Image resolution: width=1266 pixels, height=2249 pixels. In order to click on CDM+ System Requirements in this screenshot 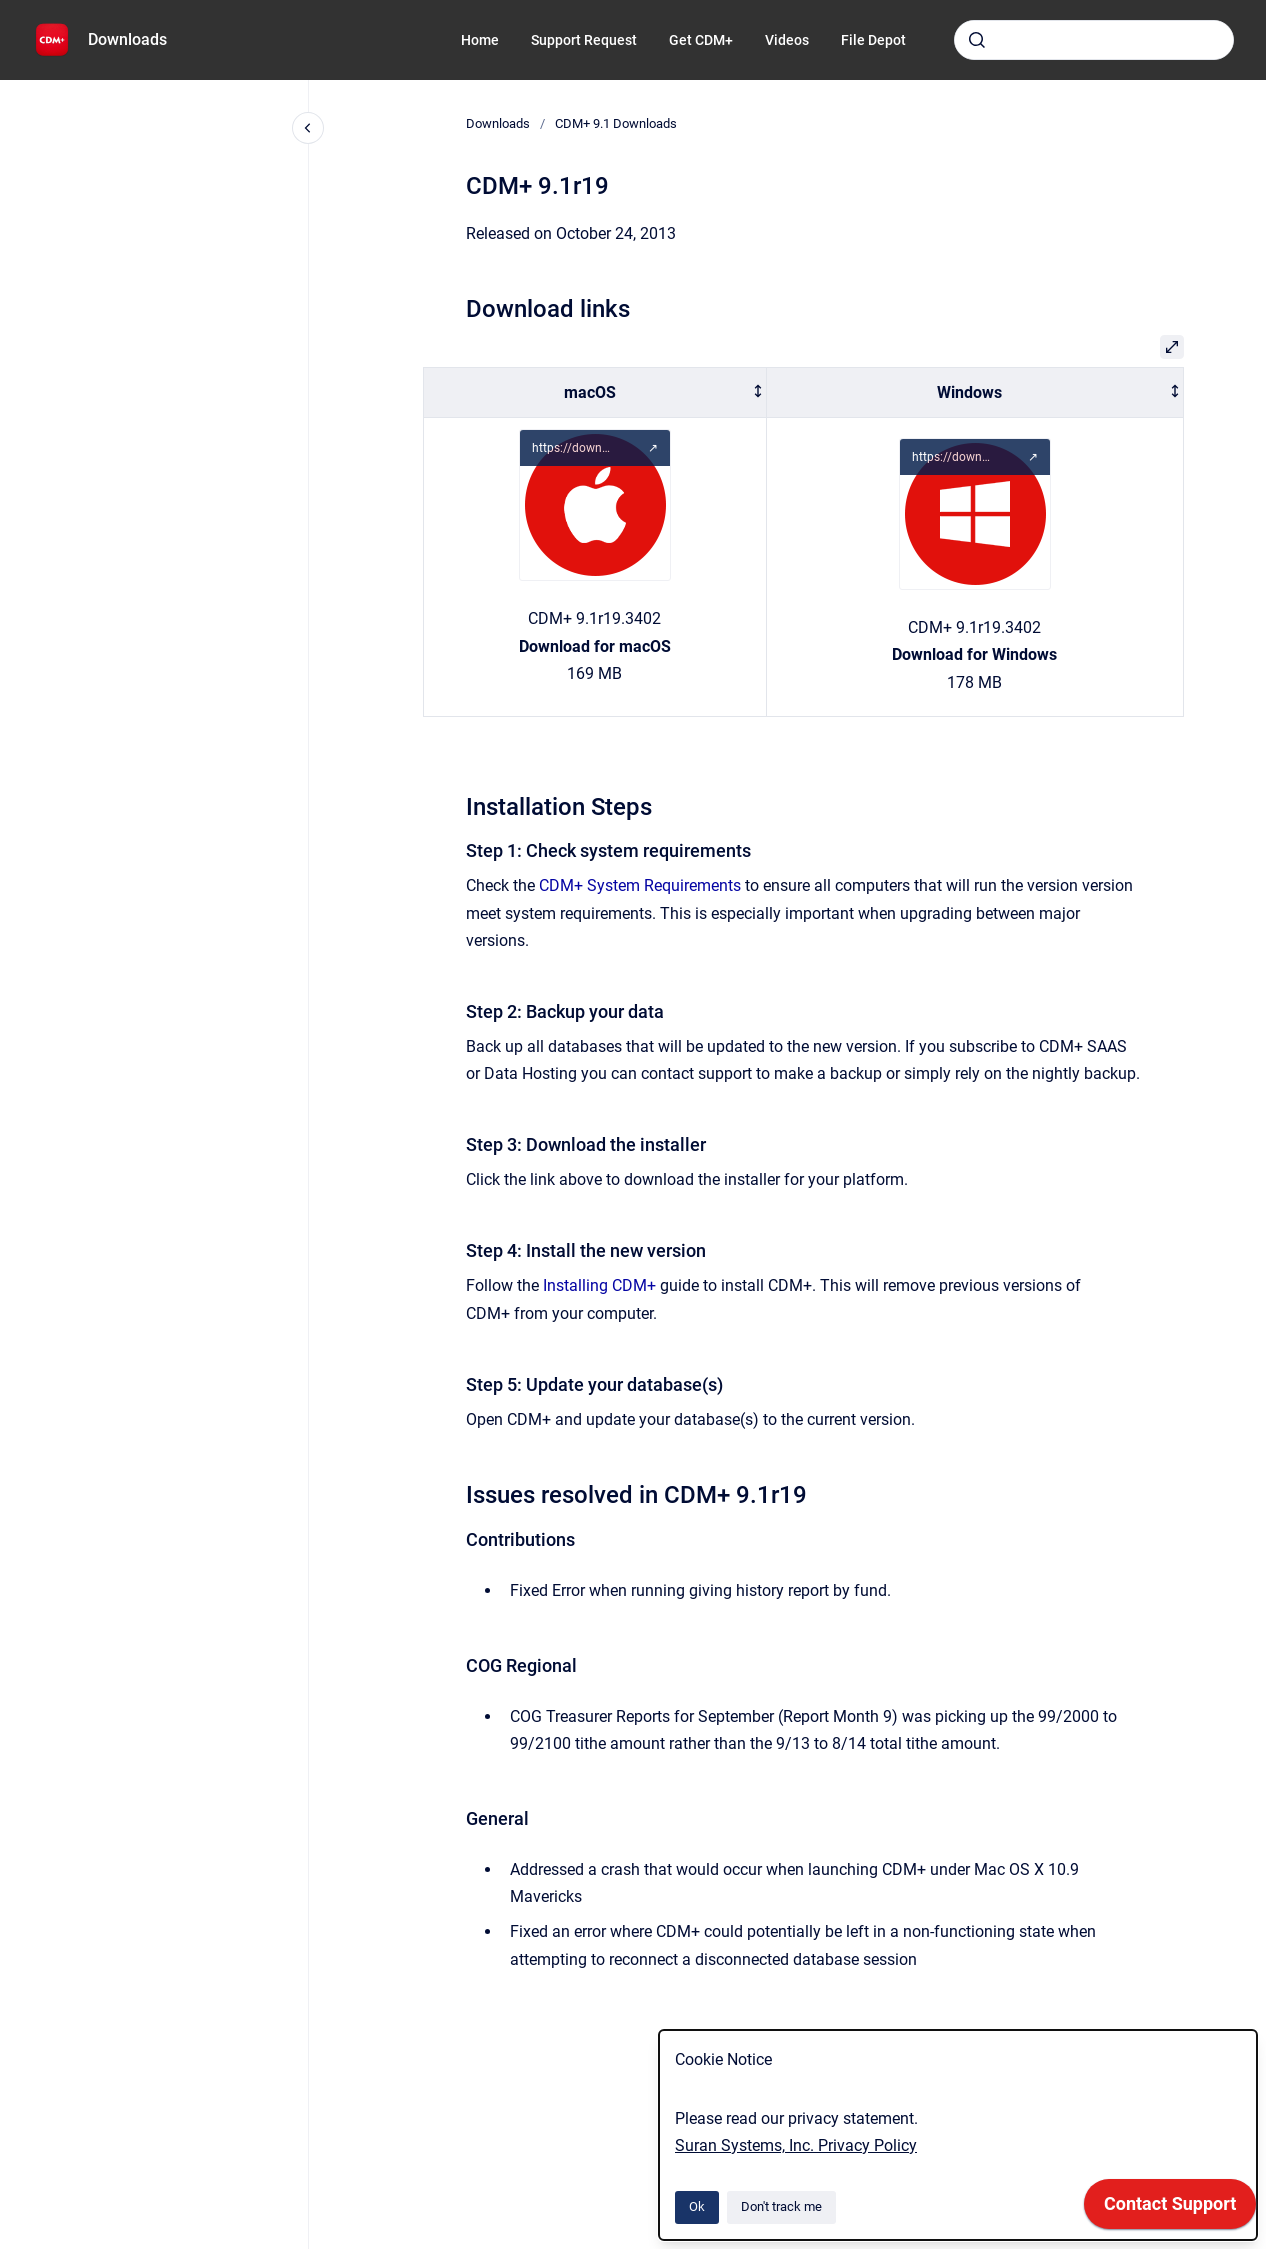, I will do `click(640, 885)`.